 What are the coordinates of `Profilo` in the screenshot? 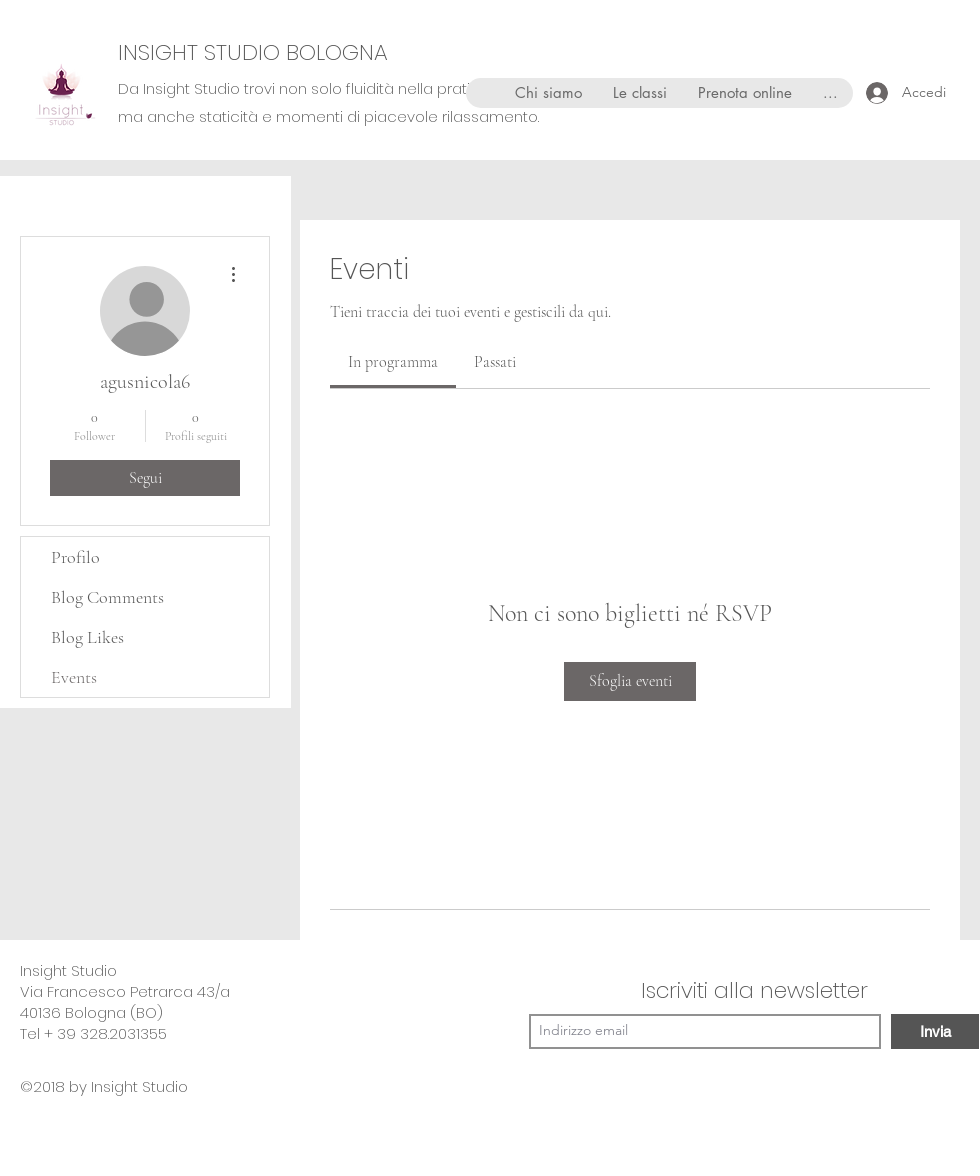 It's located at (75, 557).